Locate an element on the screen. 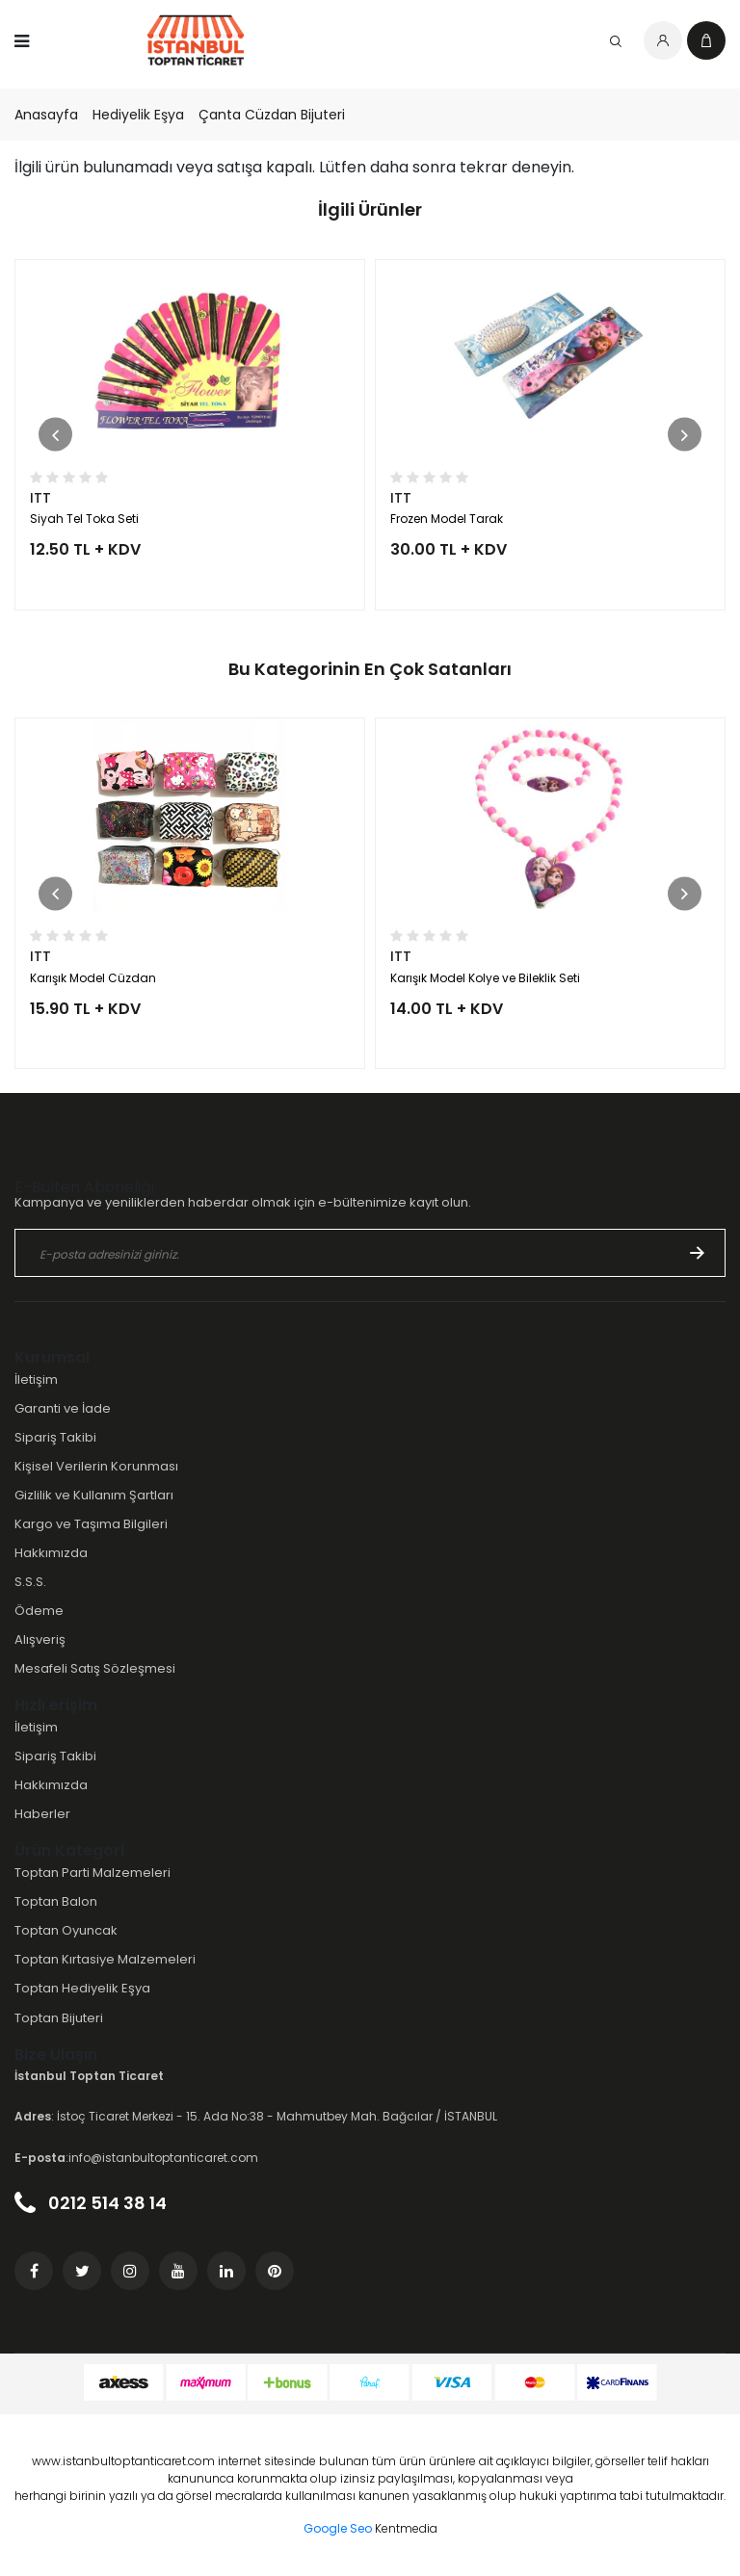  İletişim is located at coordinates (36, 1379).